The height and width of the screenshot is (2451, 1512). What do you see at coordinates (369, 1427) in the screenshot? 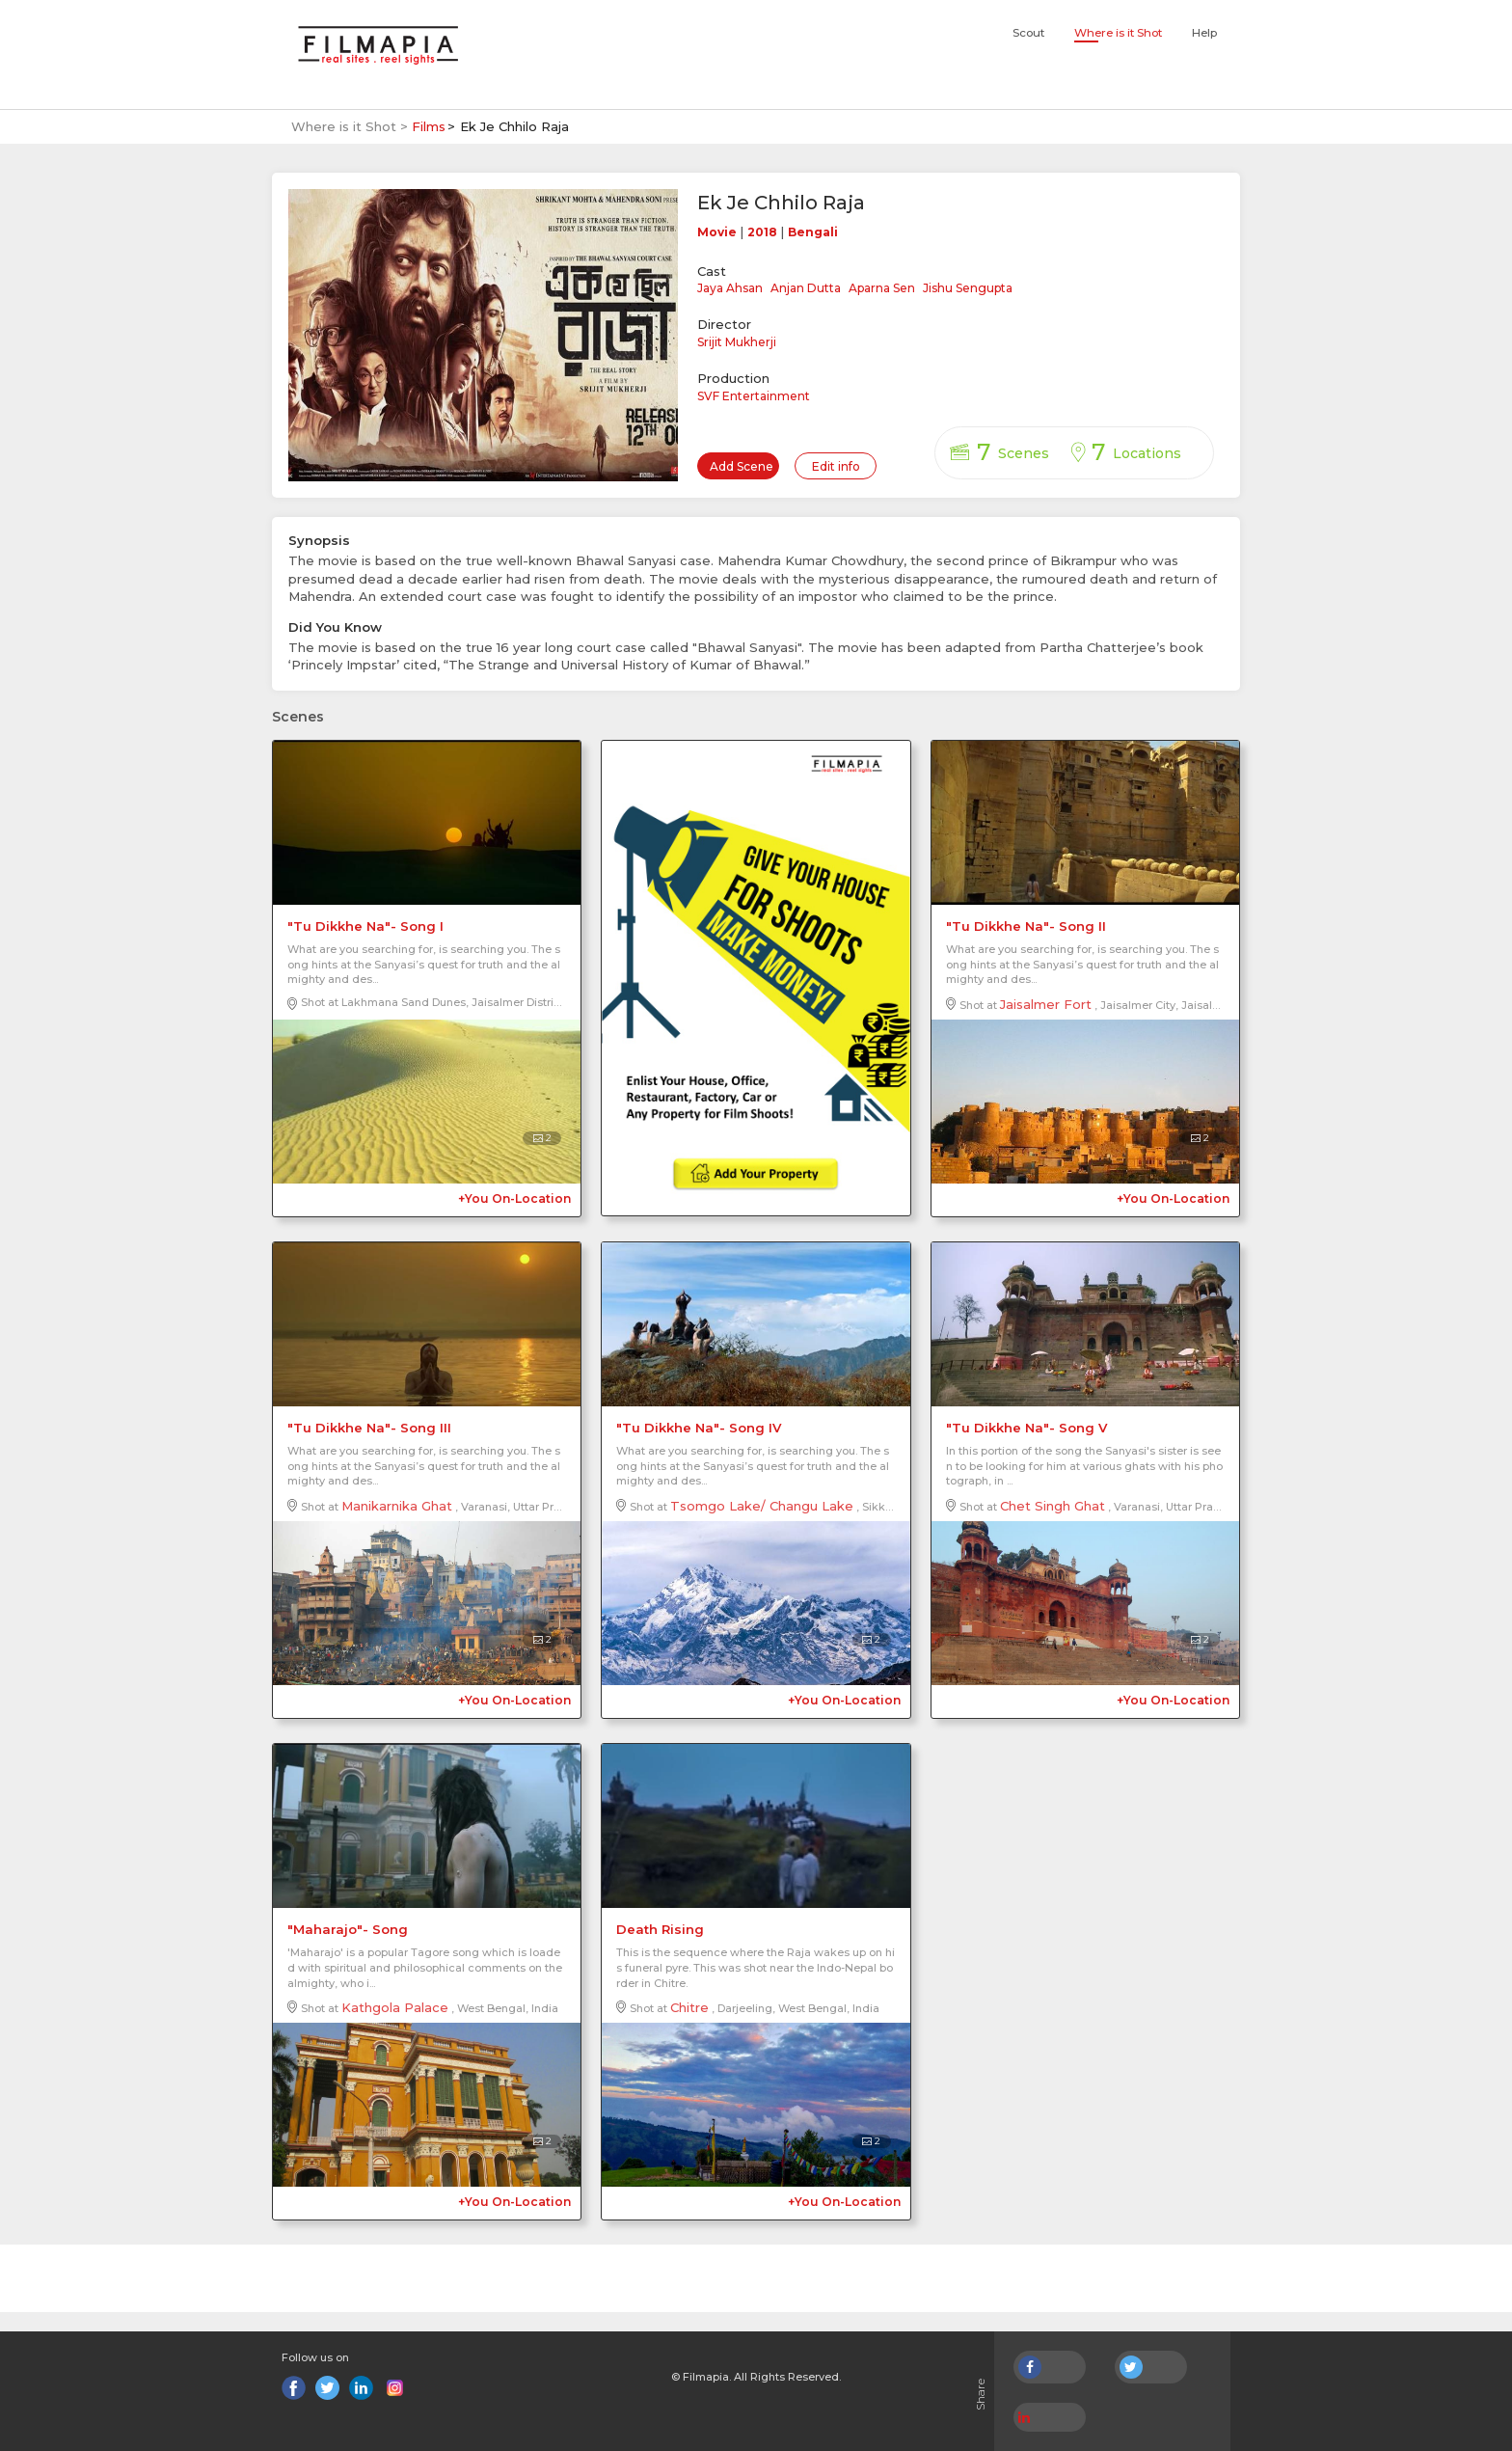
I see `"Tu Dikkhe Na"- Song III` at bounding box center [369, 1427].